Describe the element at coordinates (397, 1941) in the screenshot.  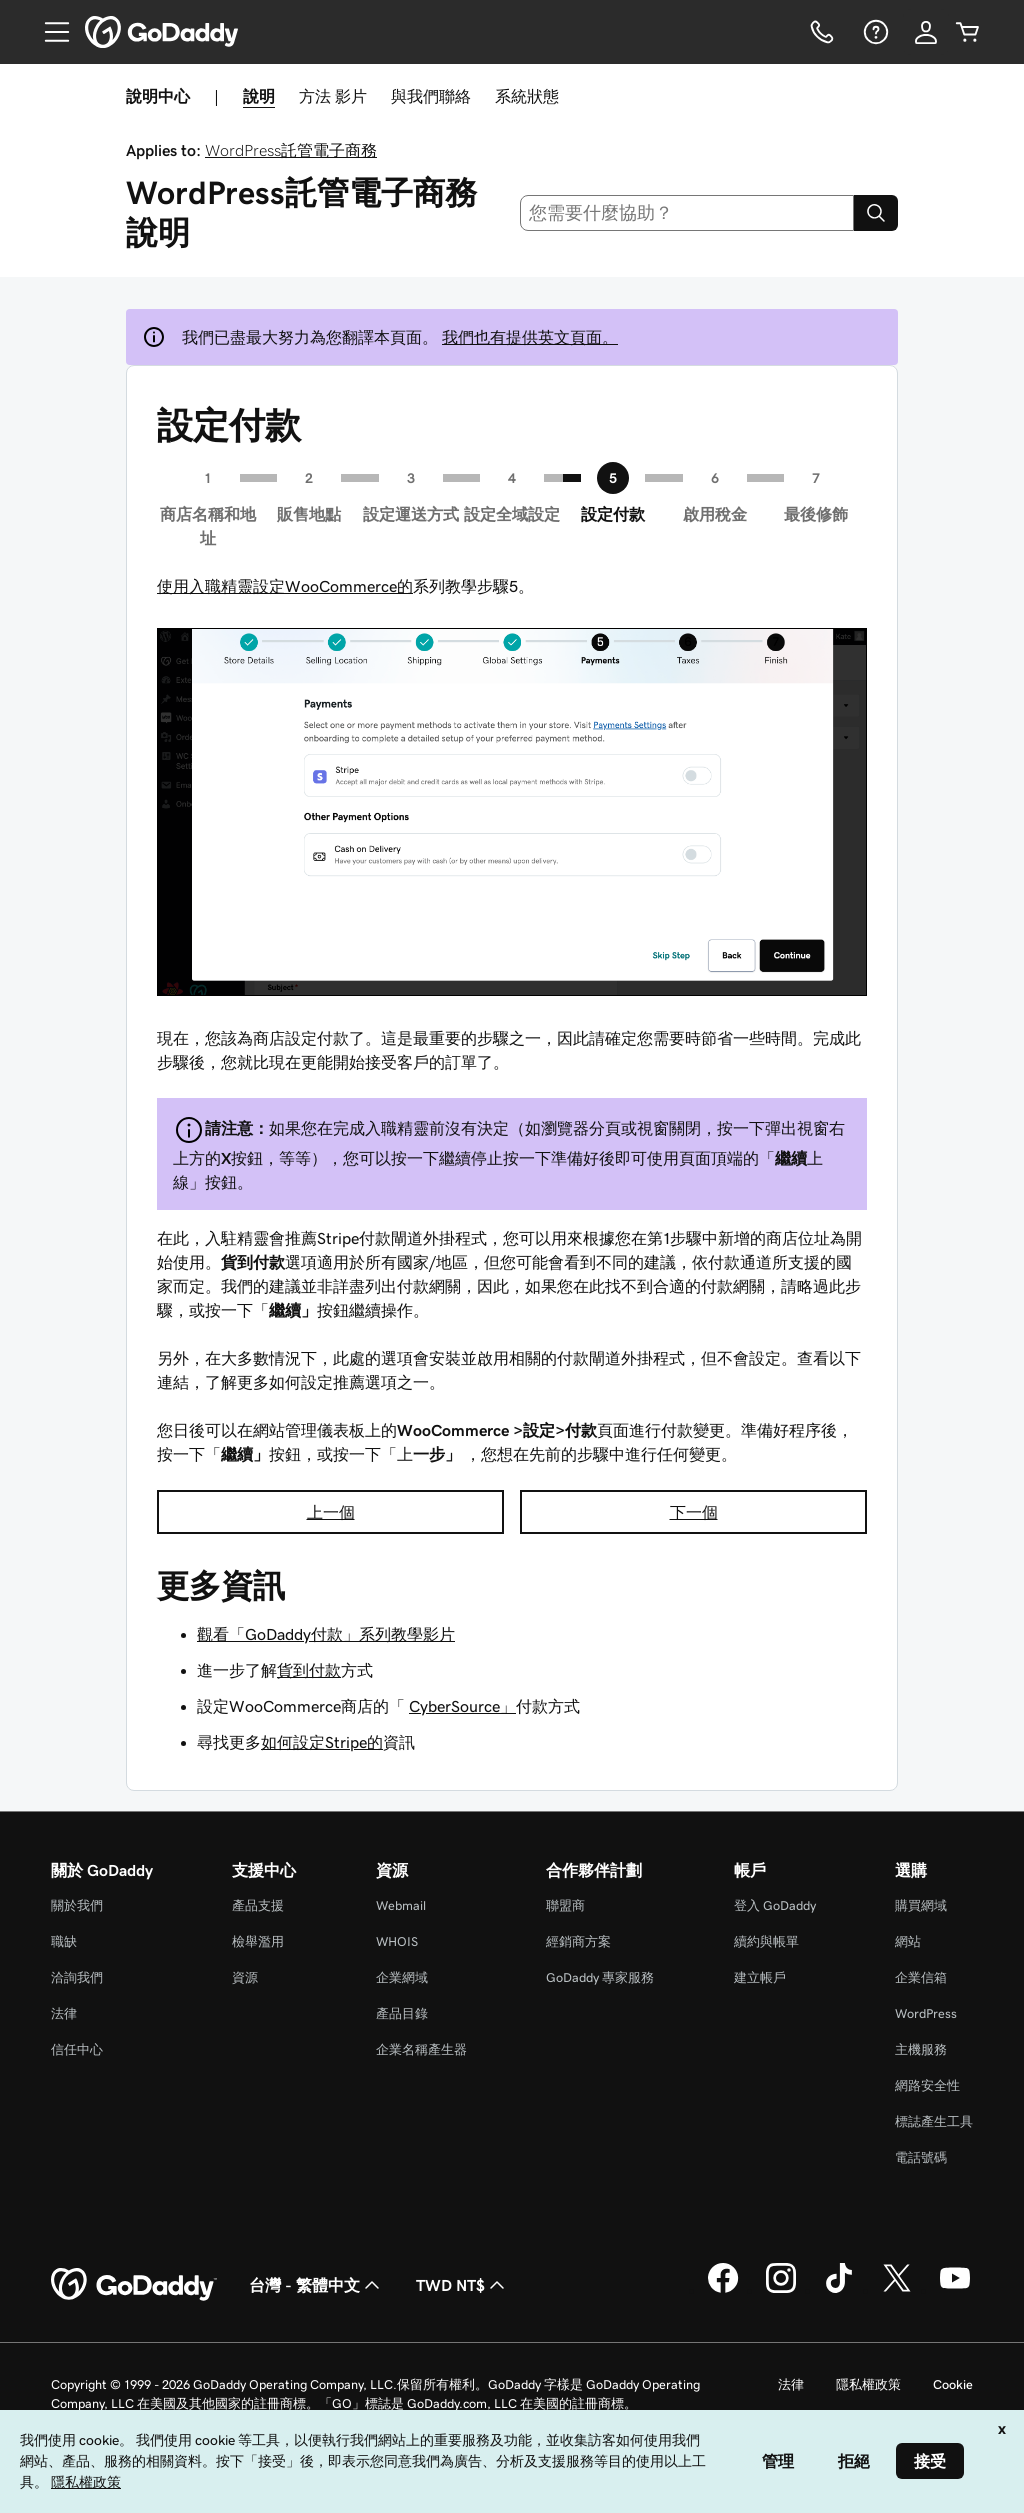
I see `WHOIS` at that location.